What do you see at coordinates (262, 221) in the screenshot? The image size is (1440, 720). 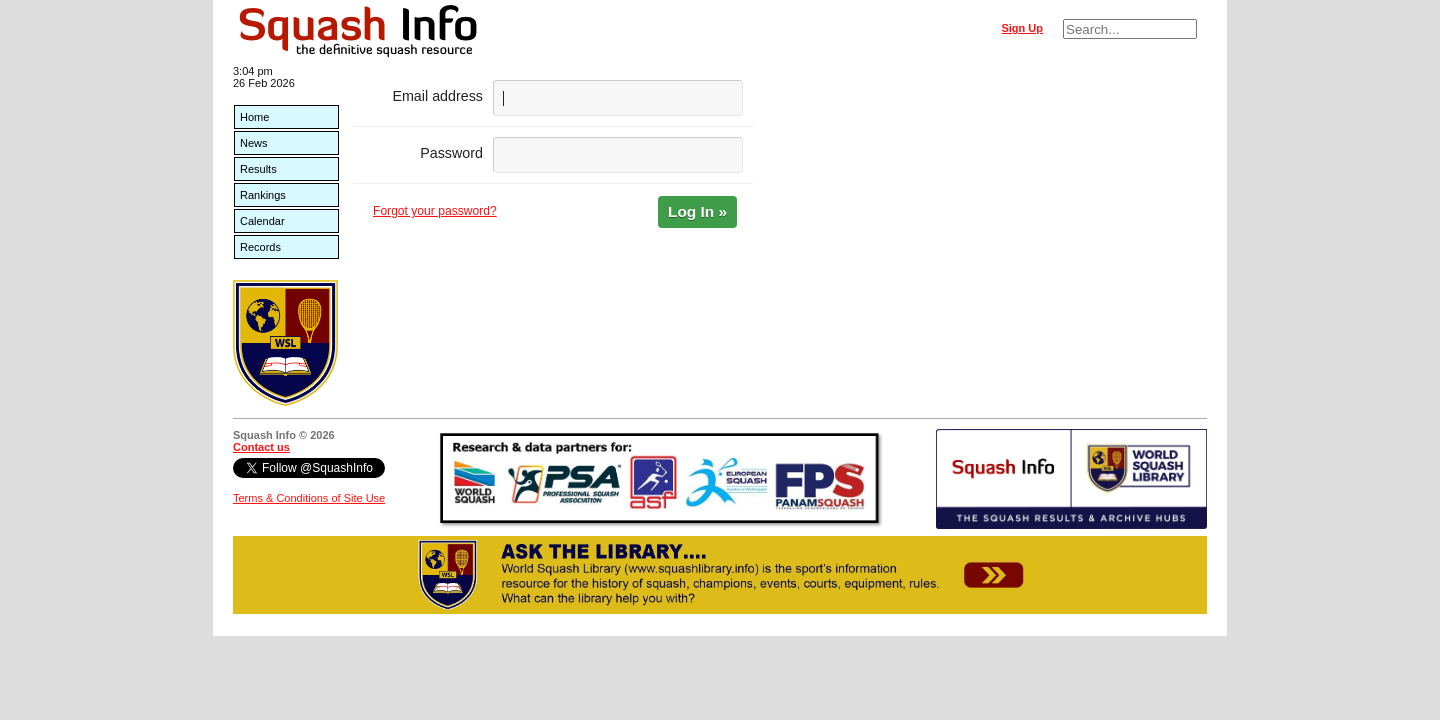 I see `Calendar` at bounding box center [262, 221].